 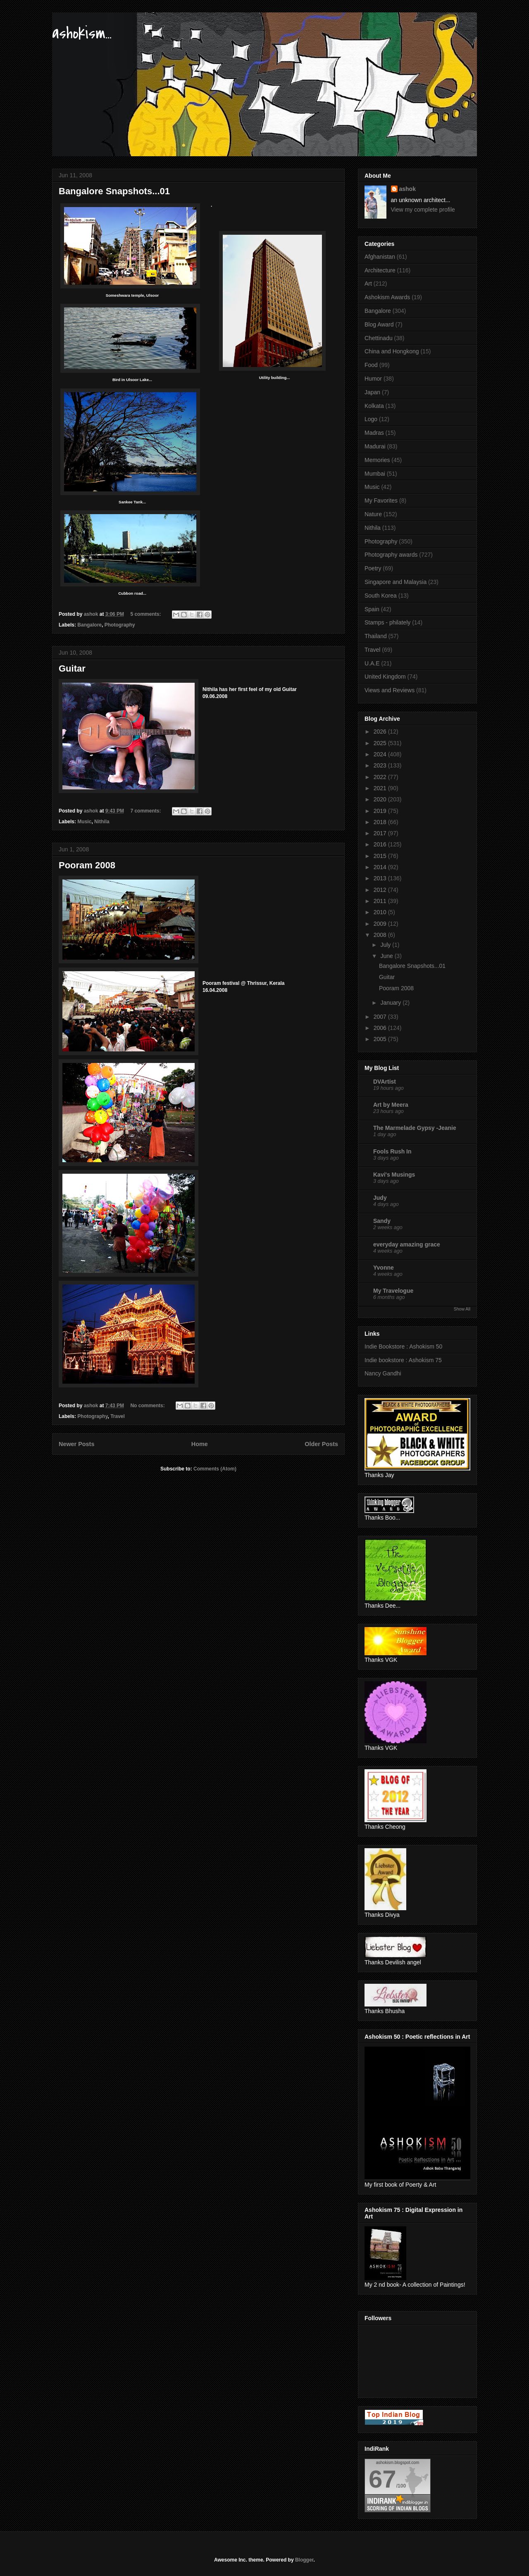 I want to click on Singapore and Malaysia, so click(x=396, y=582).